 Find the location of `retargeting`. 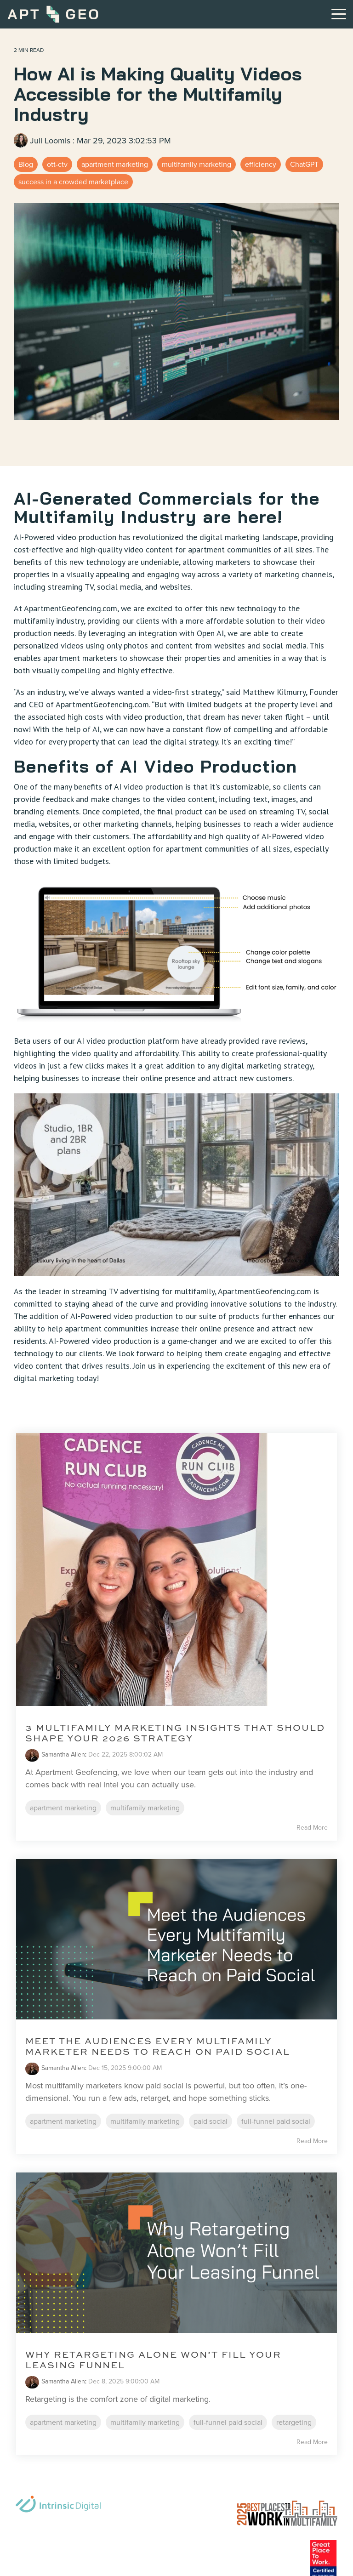

retargeting is located at coordinates (294, 2422).